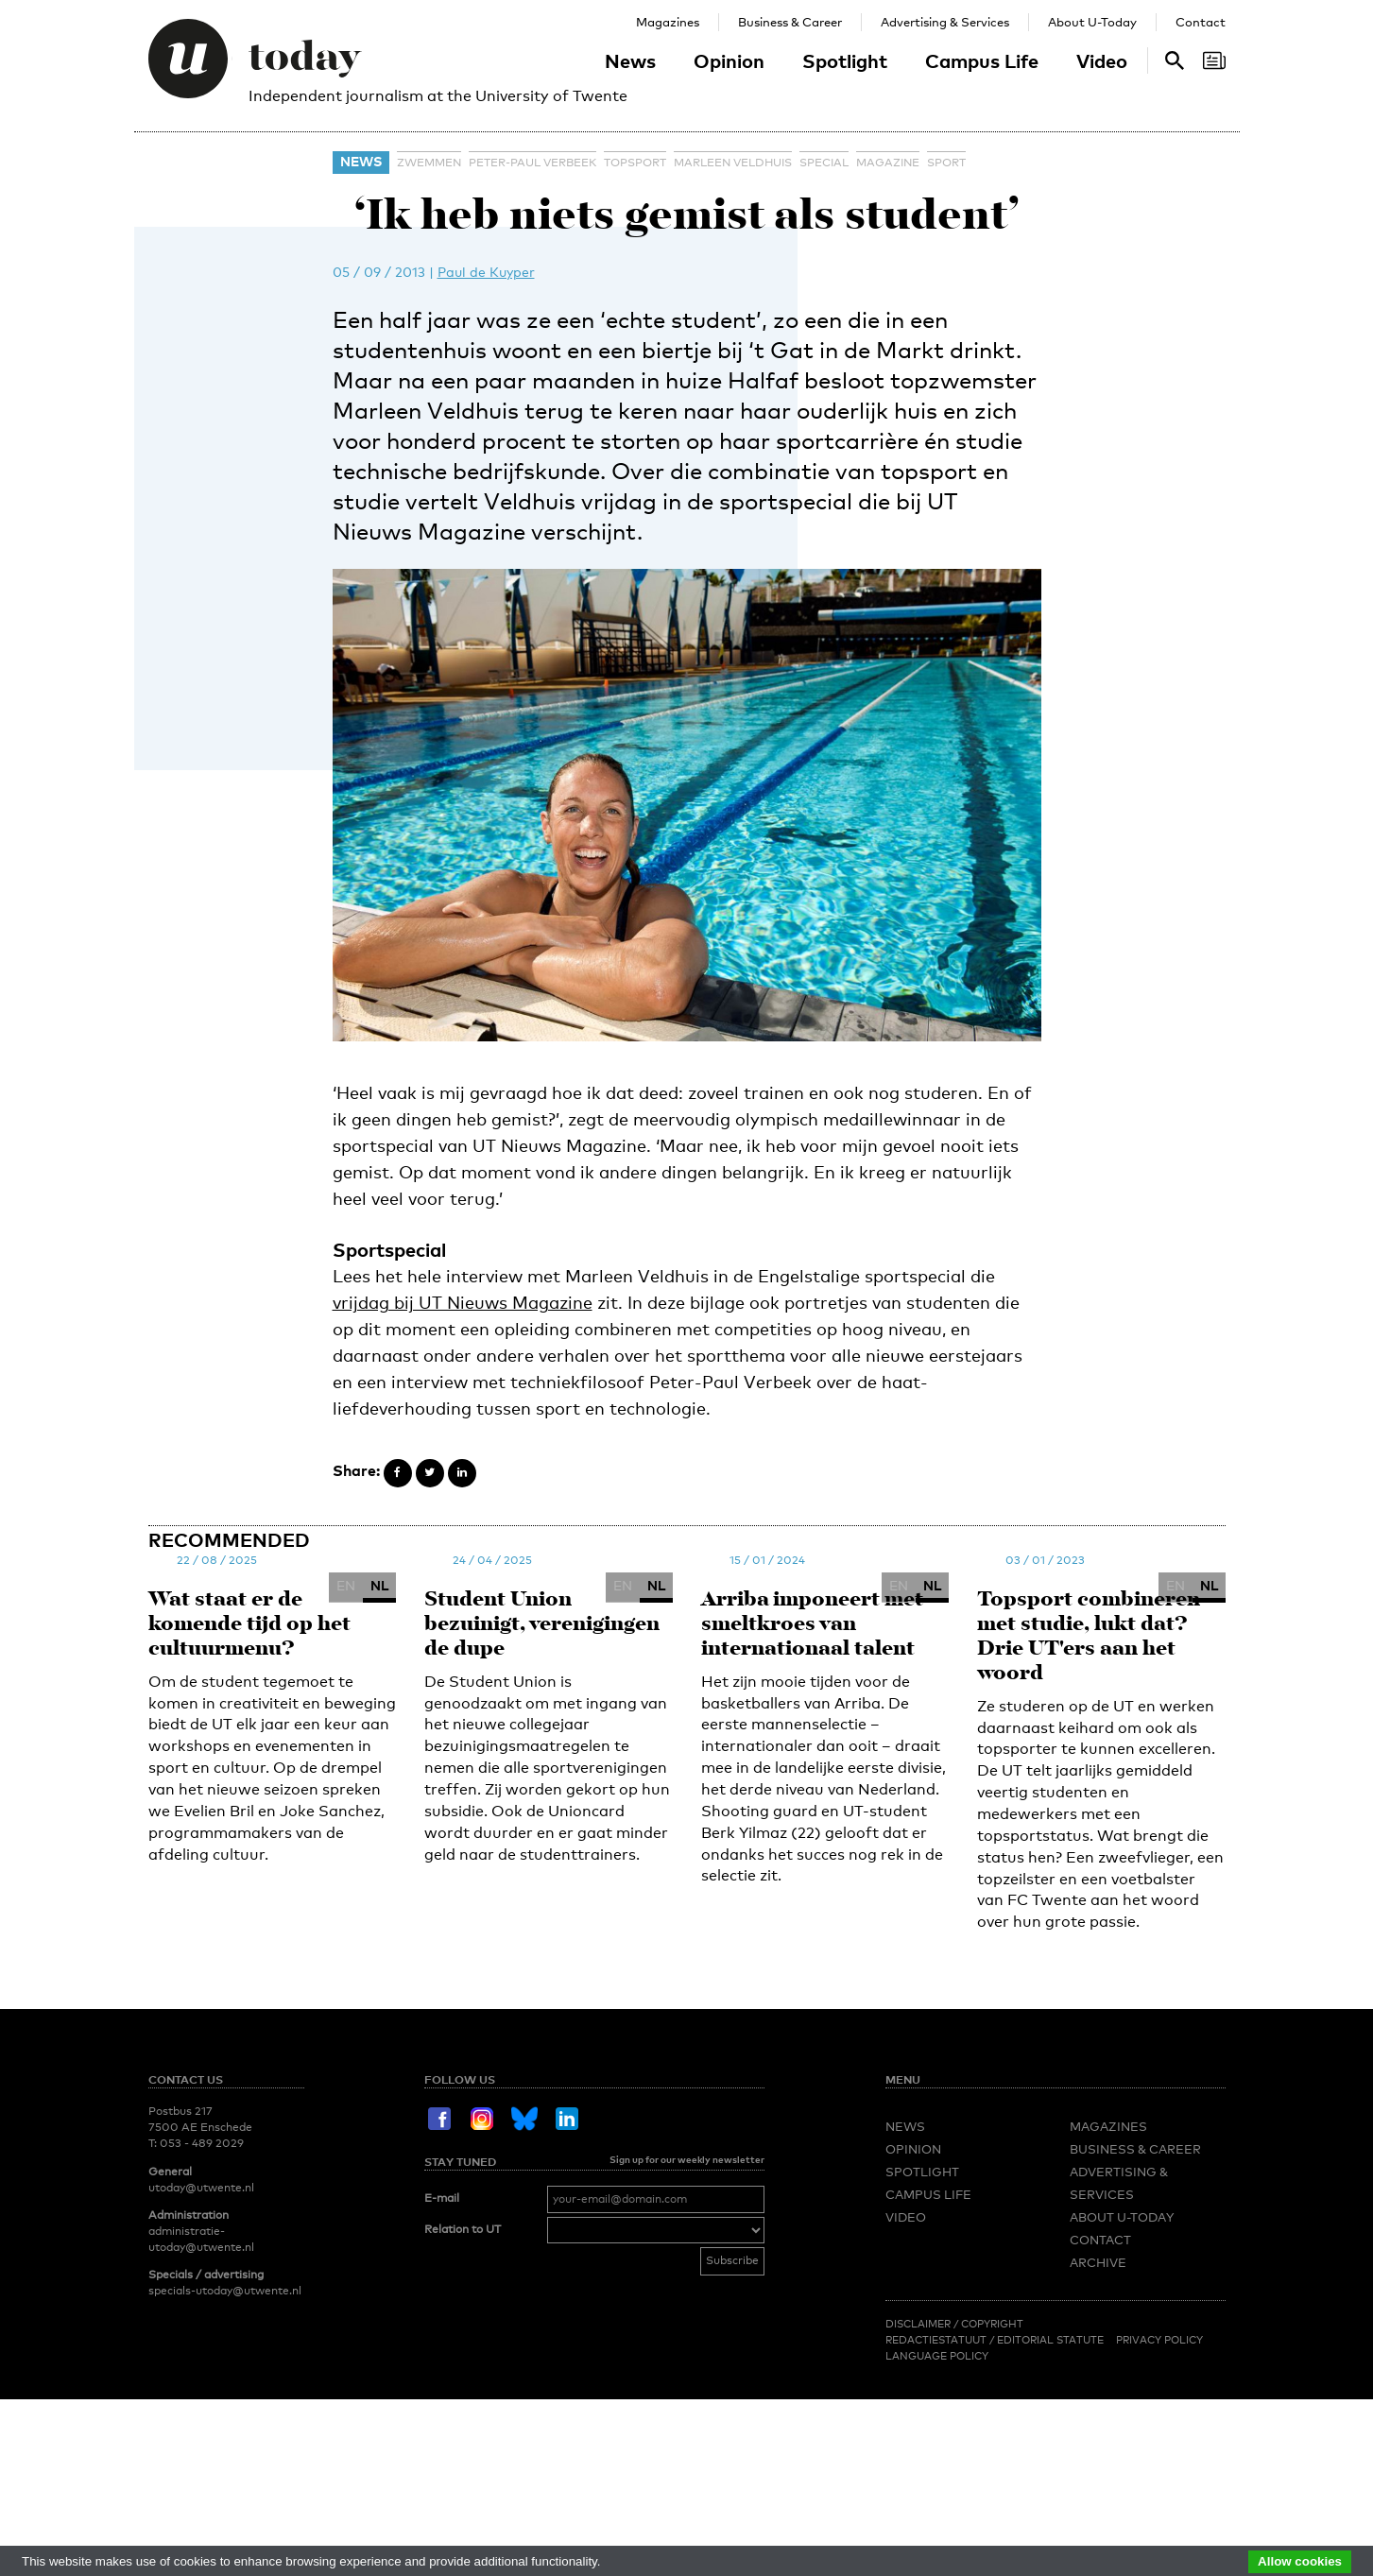 Image resolution: width=1373 pixels, height=2576 pixels. Describe the element at coordinates (462, 1302) in the screenshot. I see `vrijdag bij UT Nieuws Magazine` at that location.